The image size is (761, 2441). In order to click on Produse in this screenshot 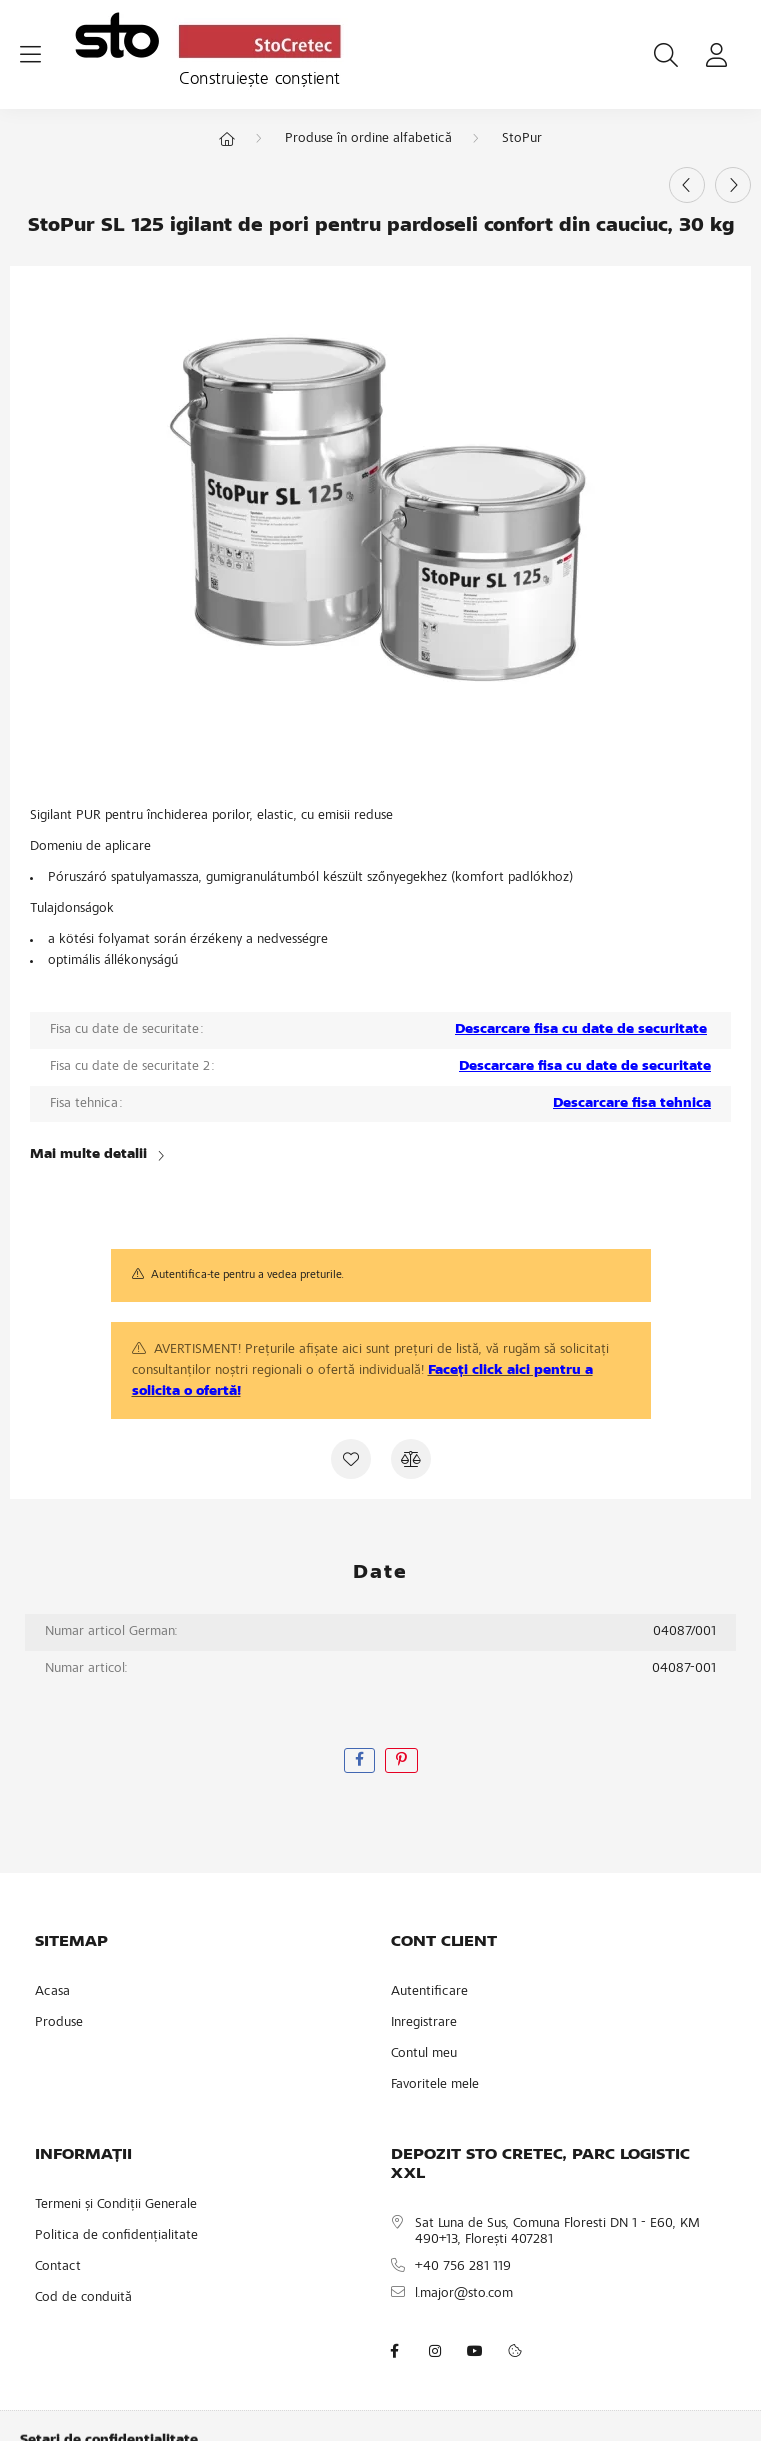, I will do `click(59, 2023)`.